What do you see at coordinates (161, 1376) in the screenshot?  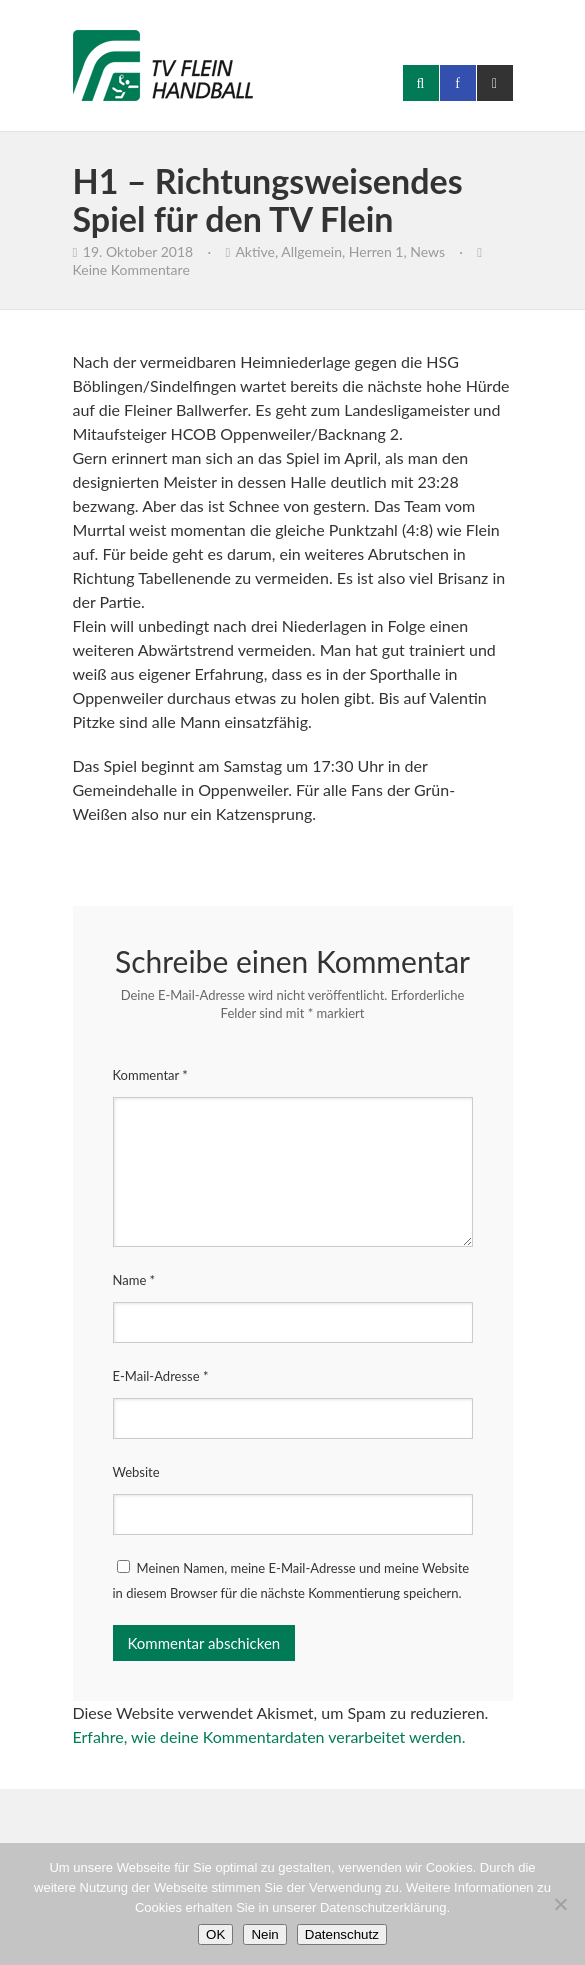 I see `E-Mail-Adresse` at bounding box center [161, 1376].